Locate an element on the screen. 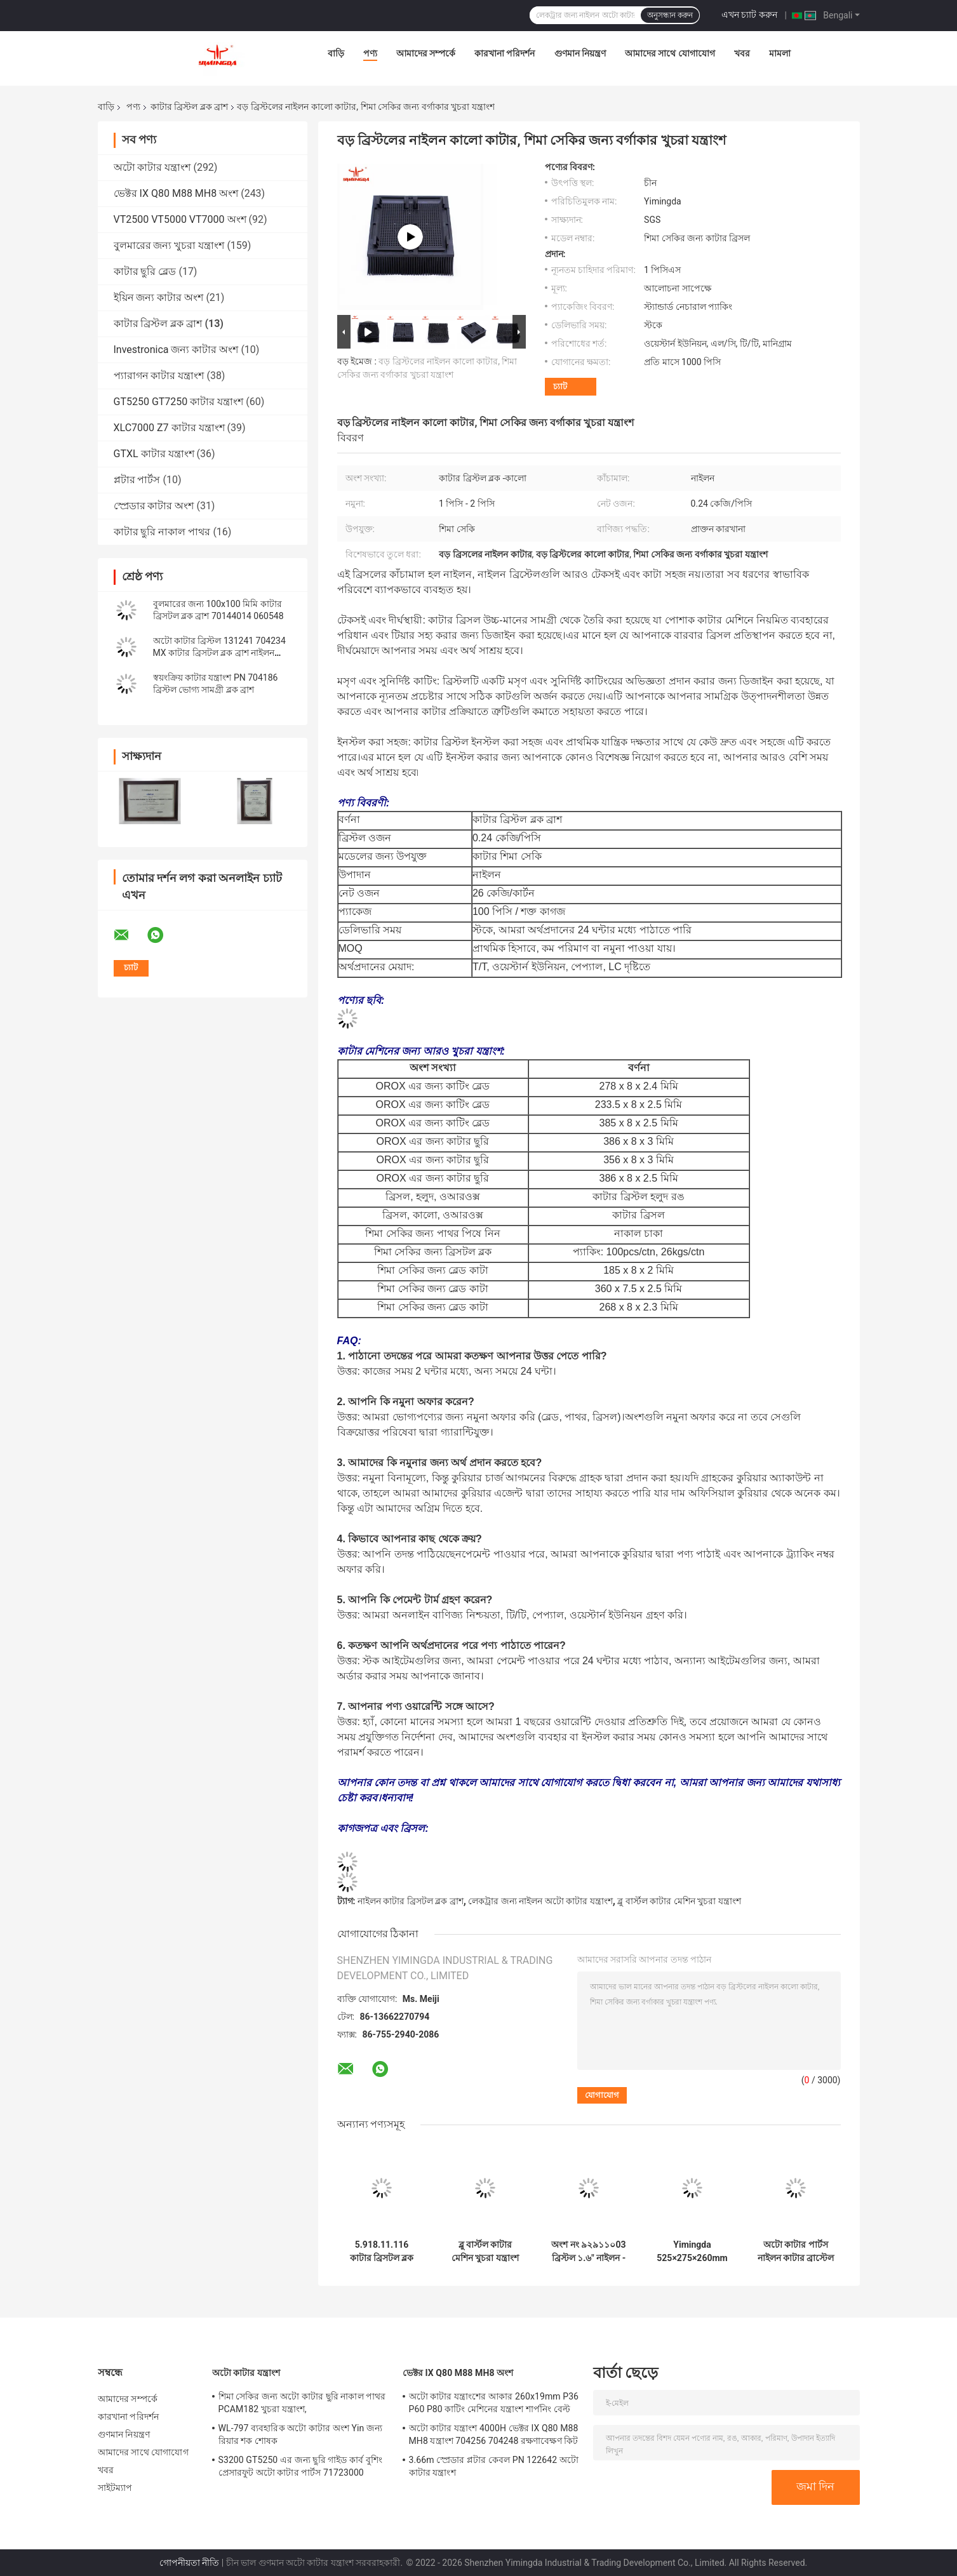 This screenshot has width=957, height=2576. কাটার ছুরি ব্লেড is located at coordinates (145, 271).